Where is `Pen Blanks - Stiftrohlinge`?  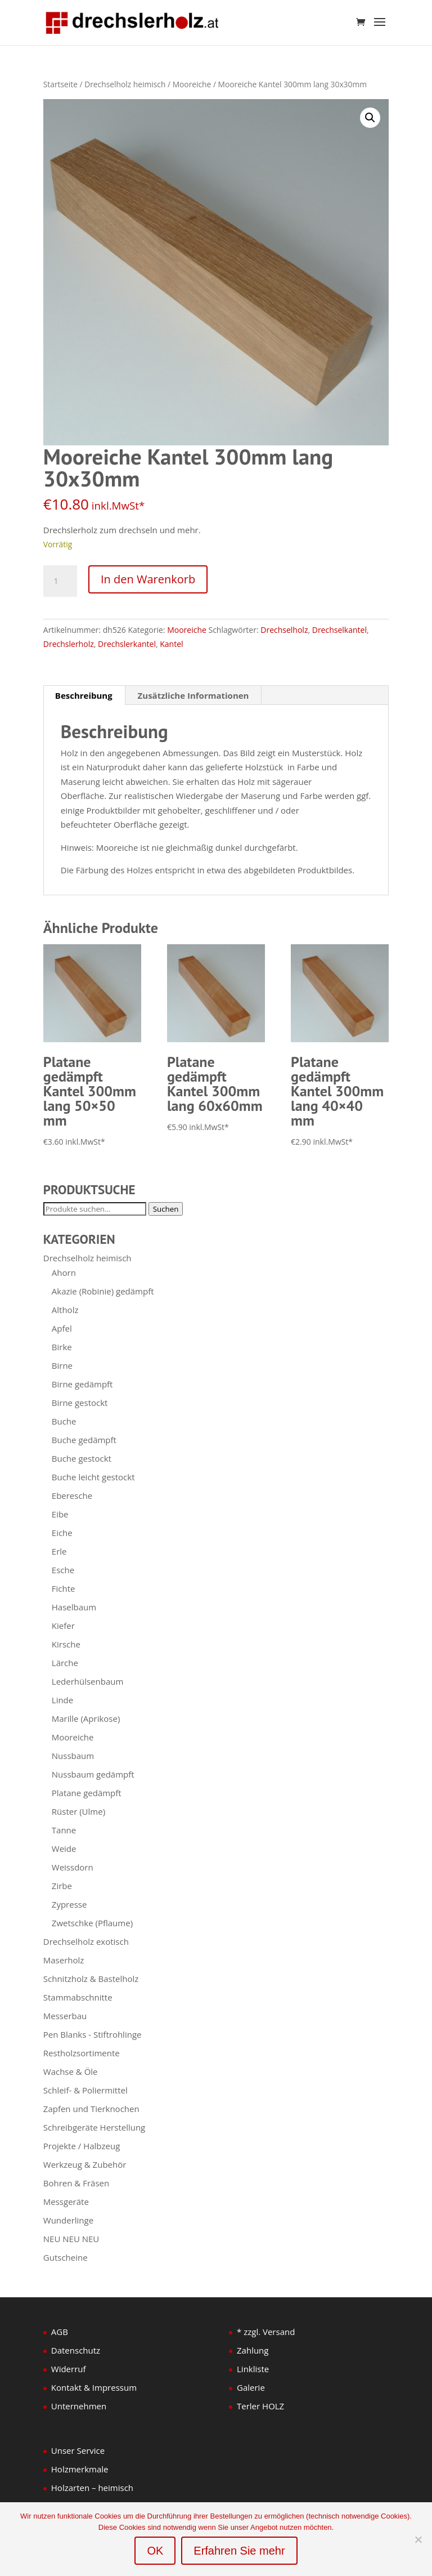 Pen Blanks - Stiftrohlinge is located at coordinates (92, 2034).